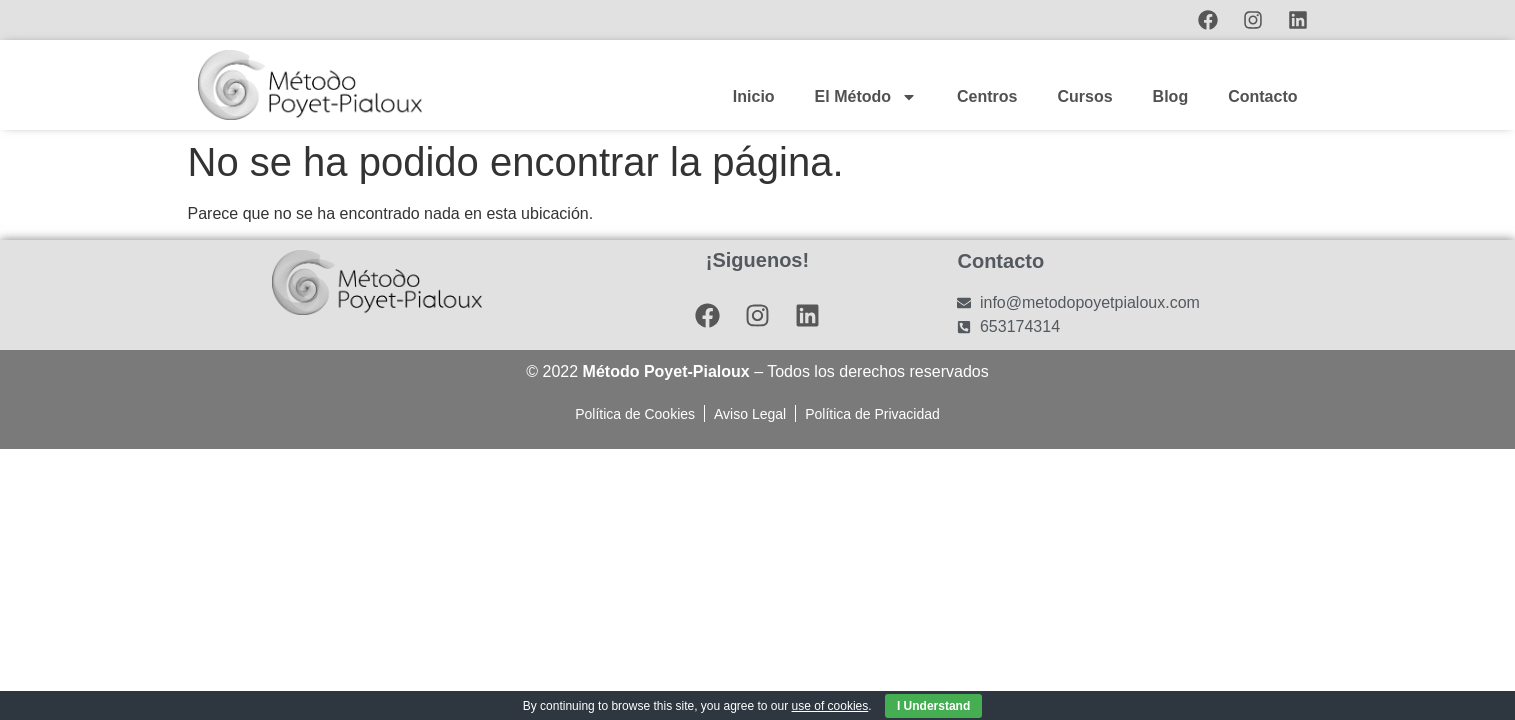 The width and height of the screenshot is (1515, 720). Describe the element at coordinates (872, 414) in the screenshot. I see `Política de Privacidad` at that location.